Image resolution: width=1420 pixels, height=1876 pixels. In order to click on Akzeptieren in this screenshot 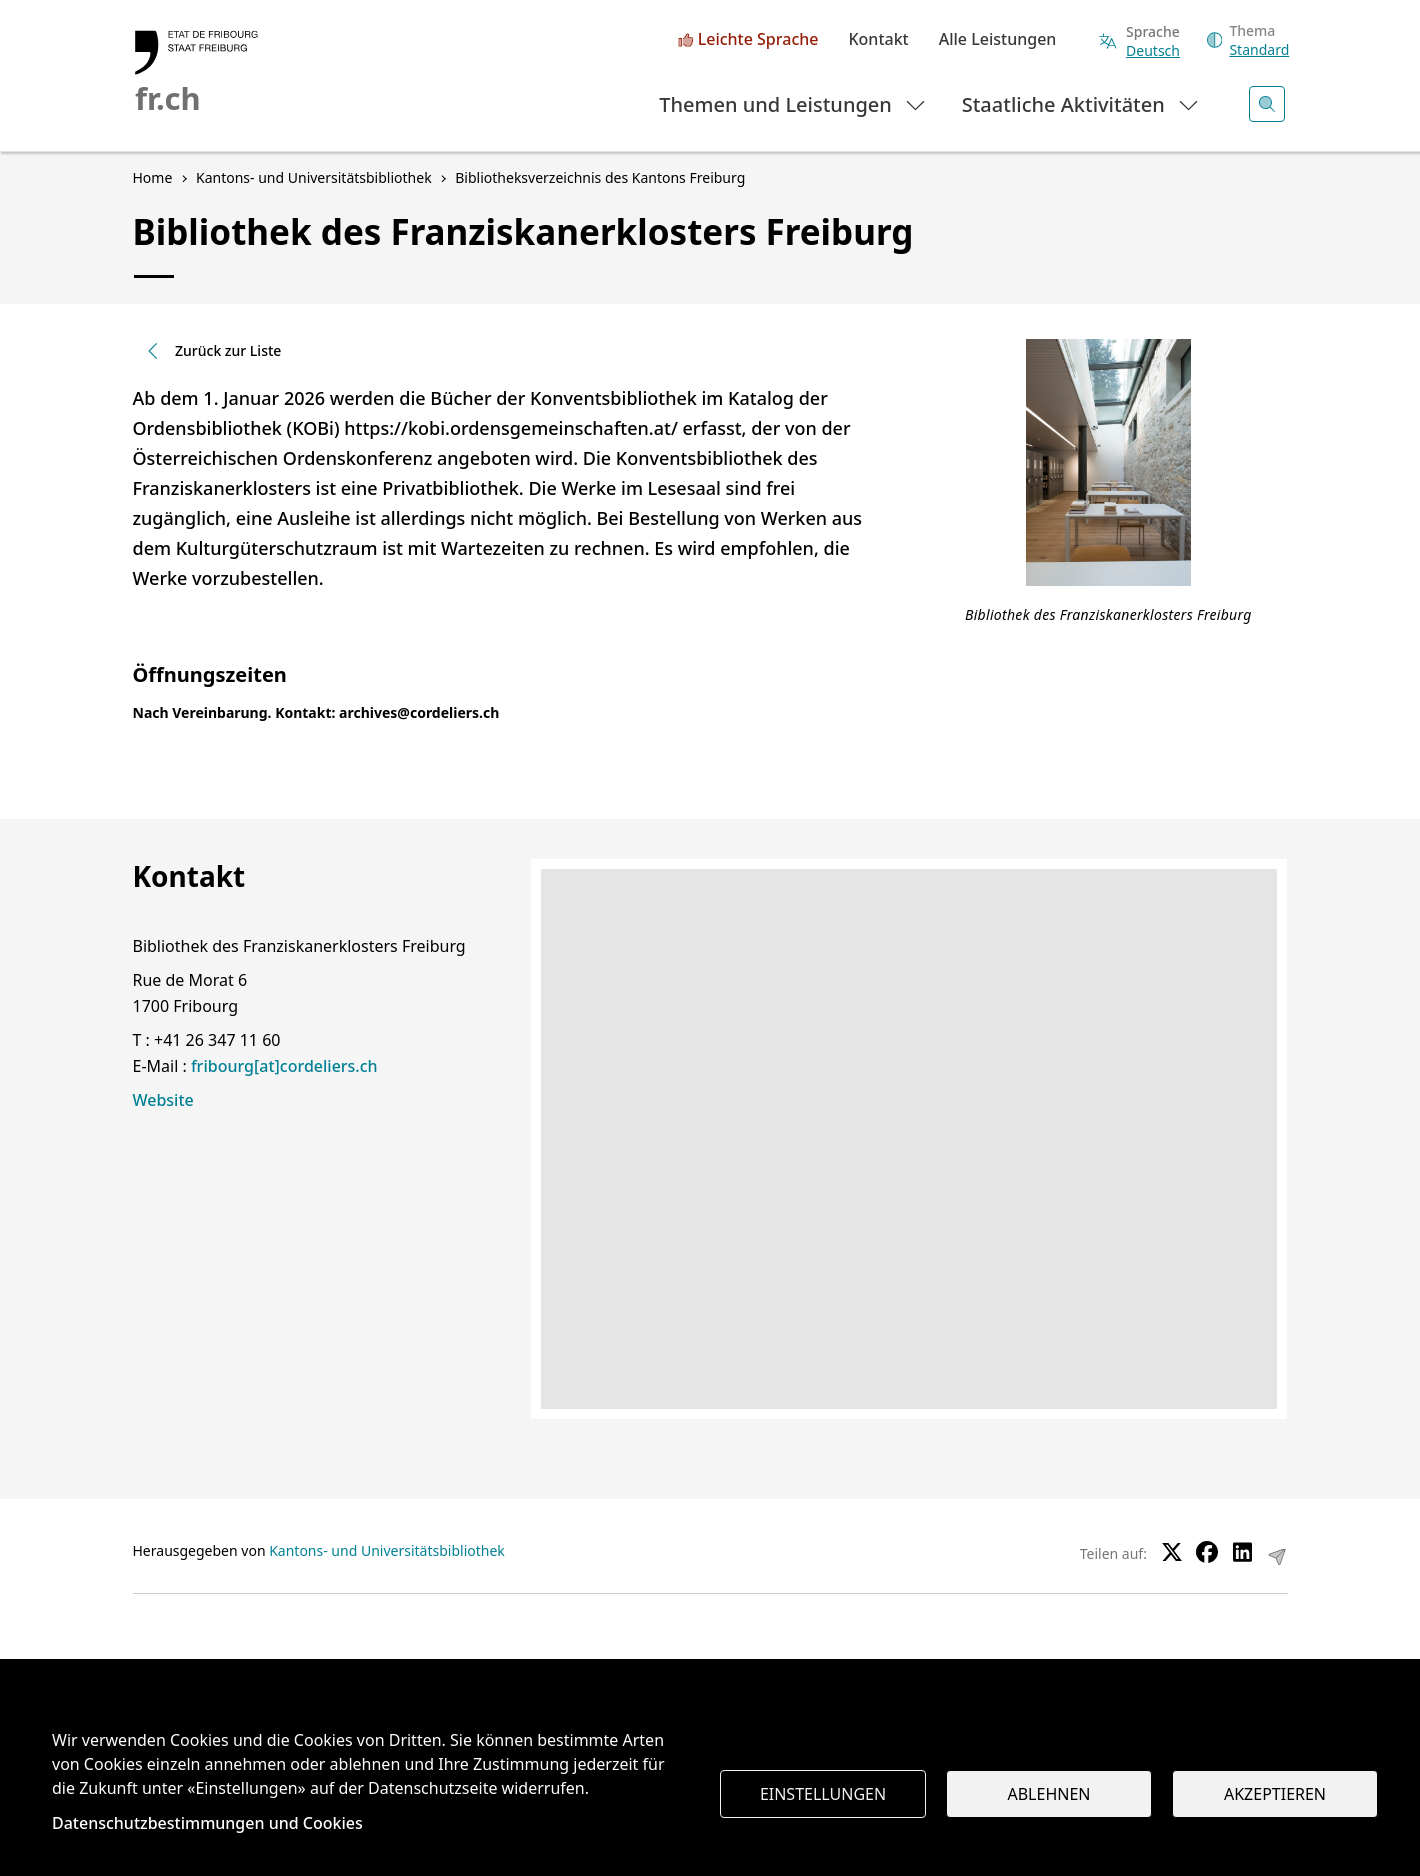, I will do `click(1275, 1794)`.